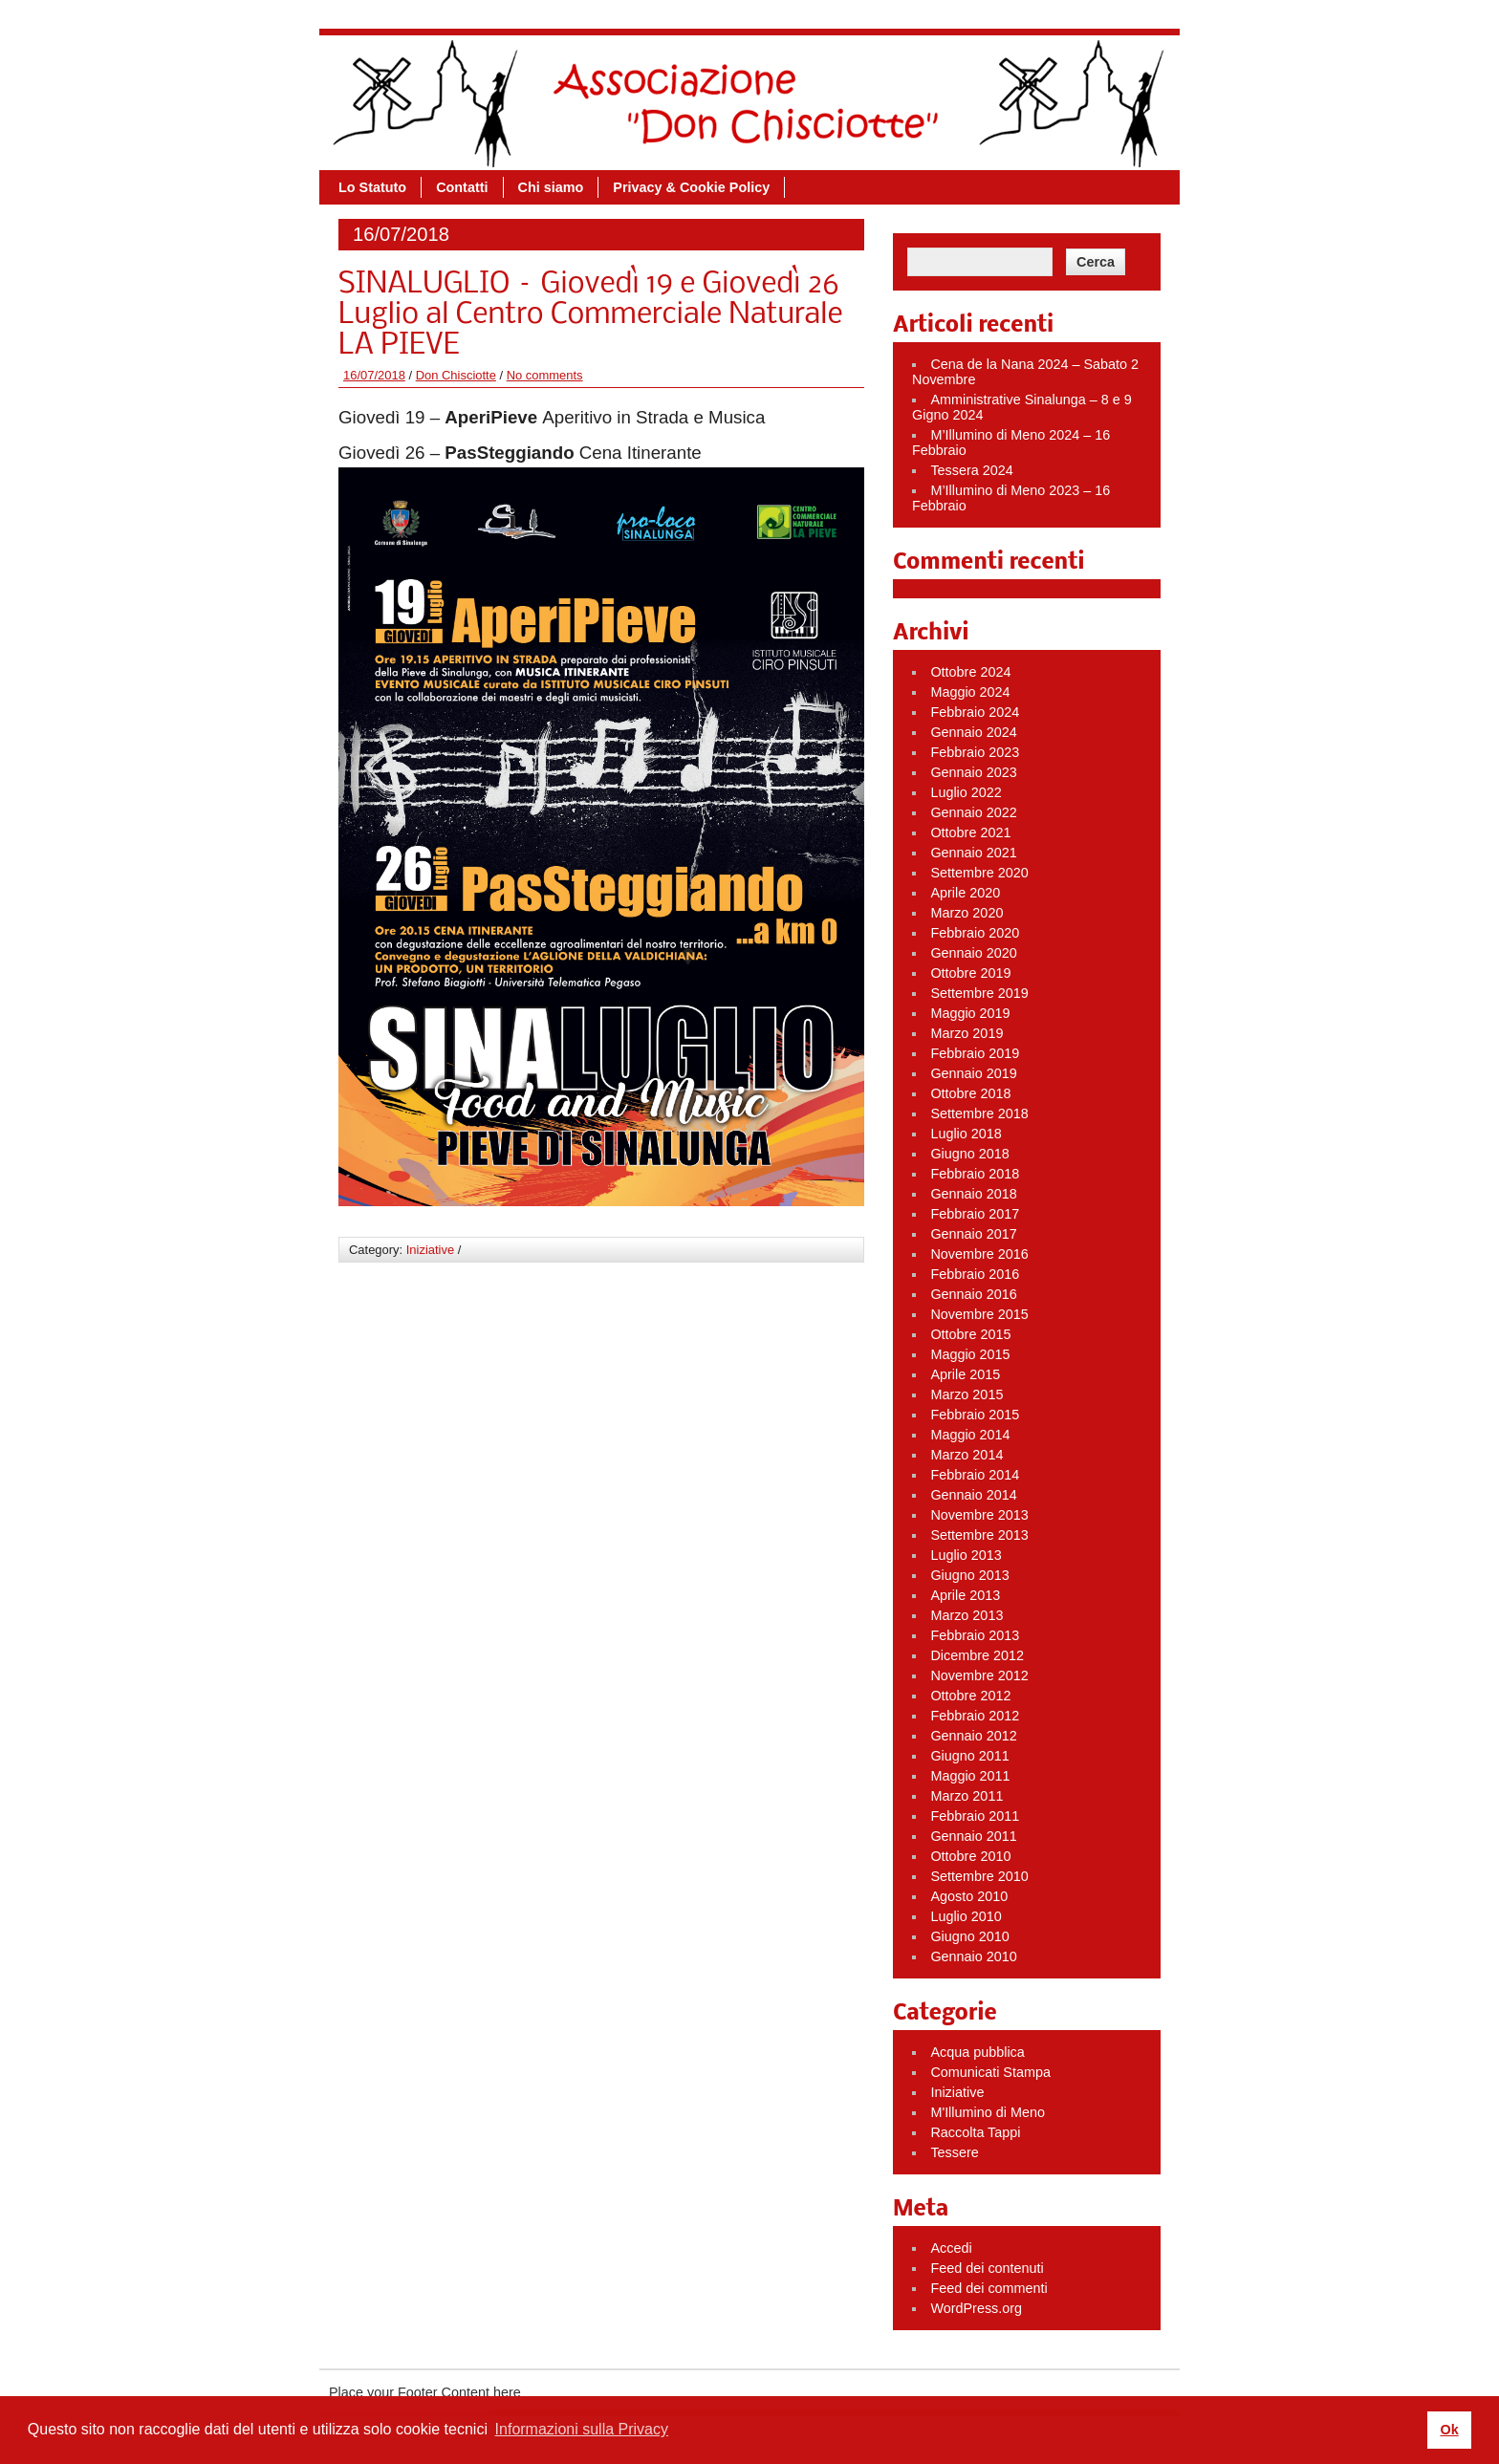 The image size is (1499, 2464). Describe the element at coordinates (974, 1715) in the screenshot. I see `Febbraio 2012` at that location.